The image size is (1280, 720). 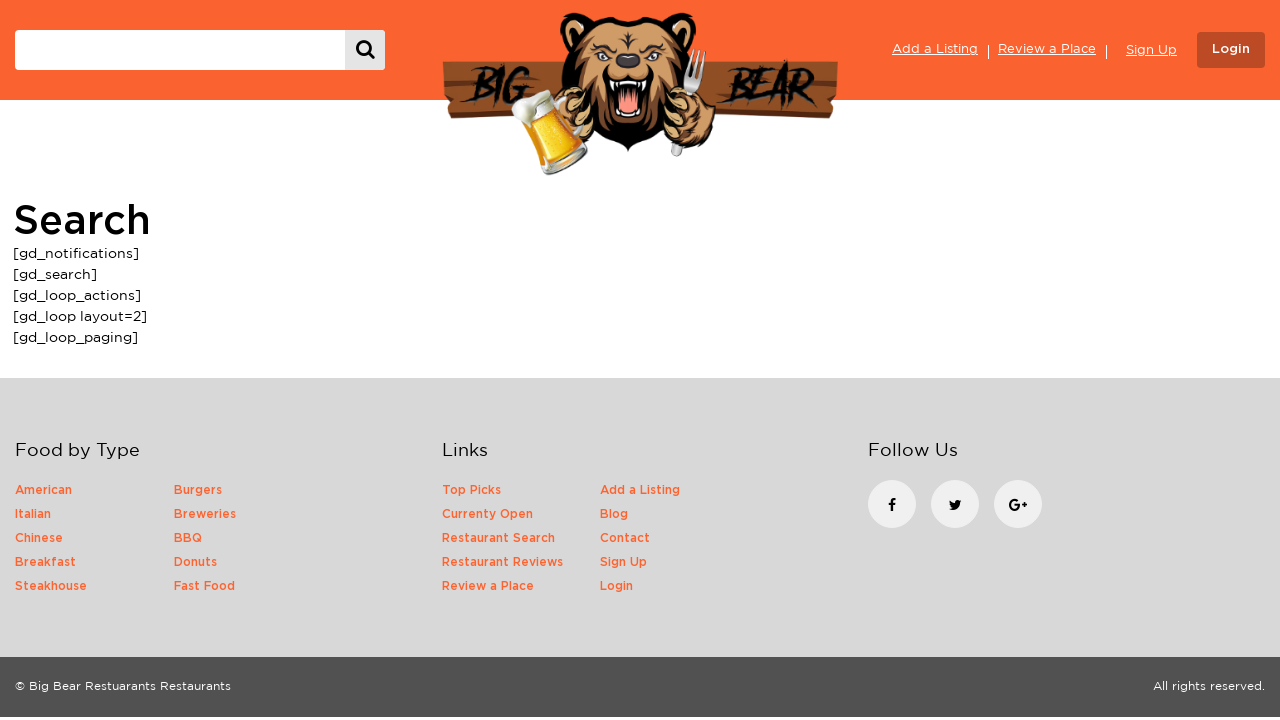 What do you see at coordinates (51, 586) in the screenshot?
I see `Steakhouse` at bounding box center [51, 586].